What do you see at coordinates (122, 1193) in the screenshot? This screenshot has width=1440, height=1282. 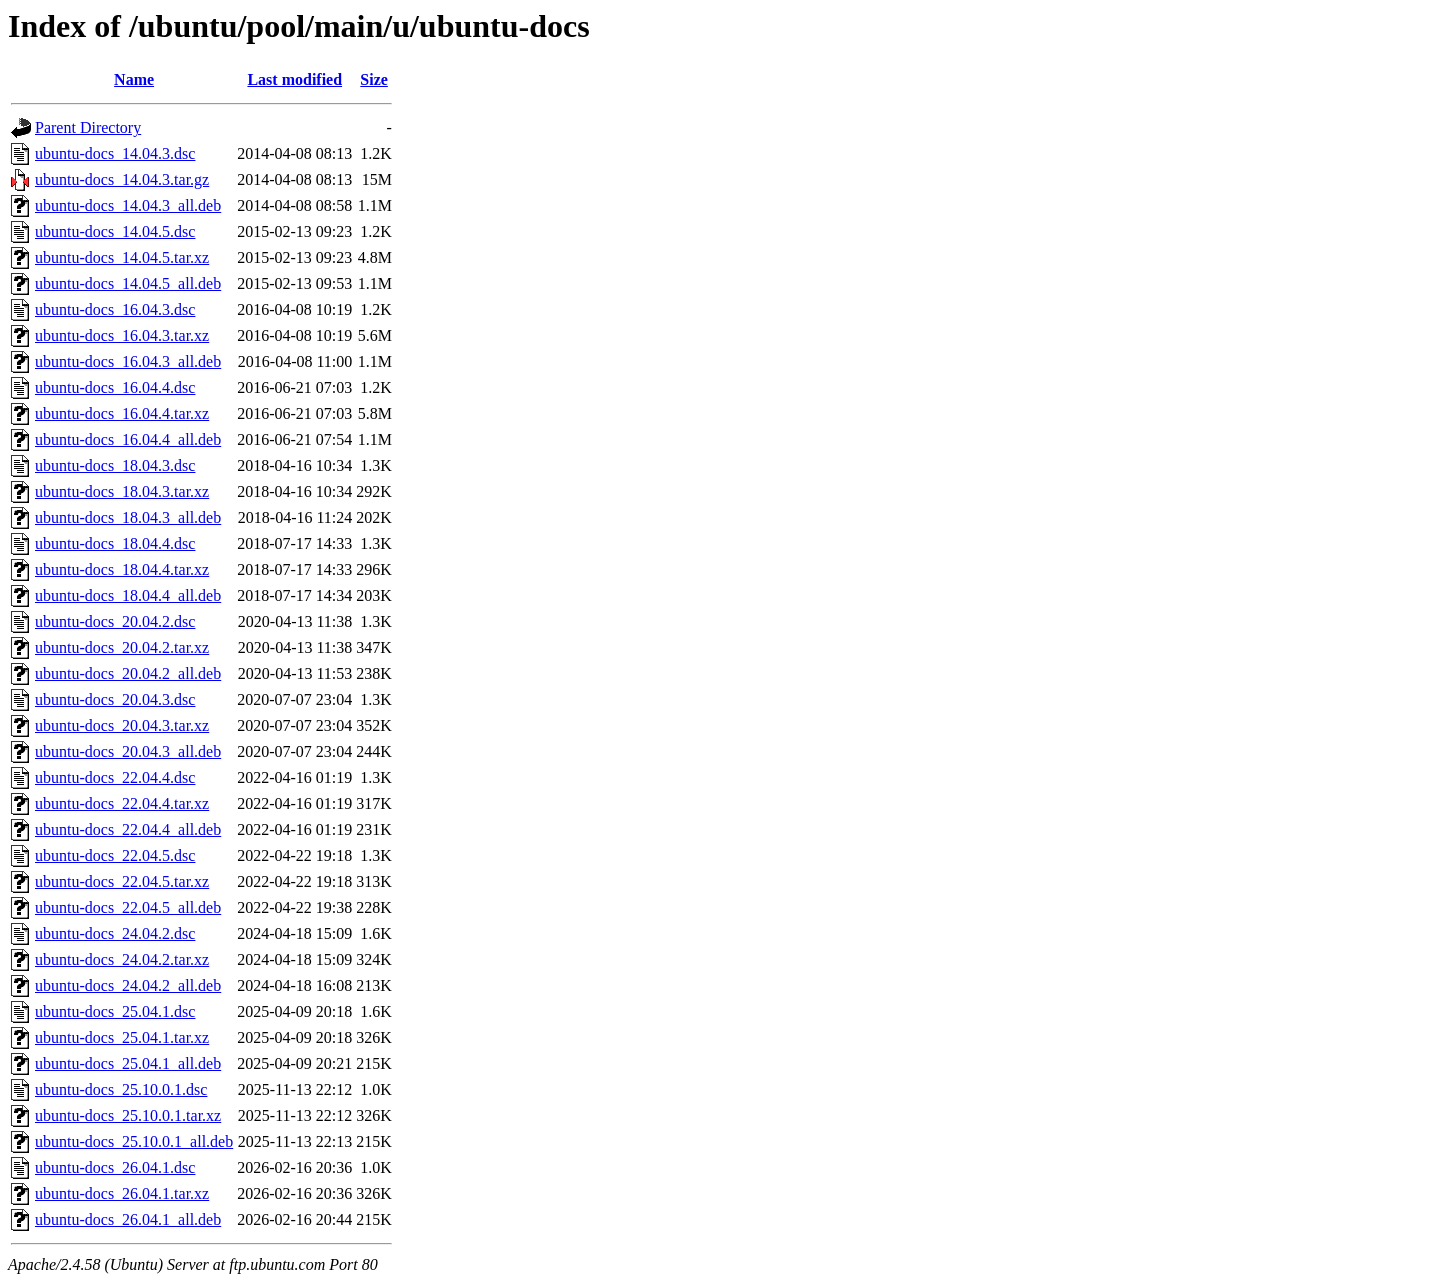 I see `ubuntu-docs_26.04.1.tar.xz` at bounding box center [122, 1193].